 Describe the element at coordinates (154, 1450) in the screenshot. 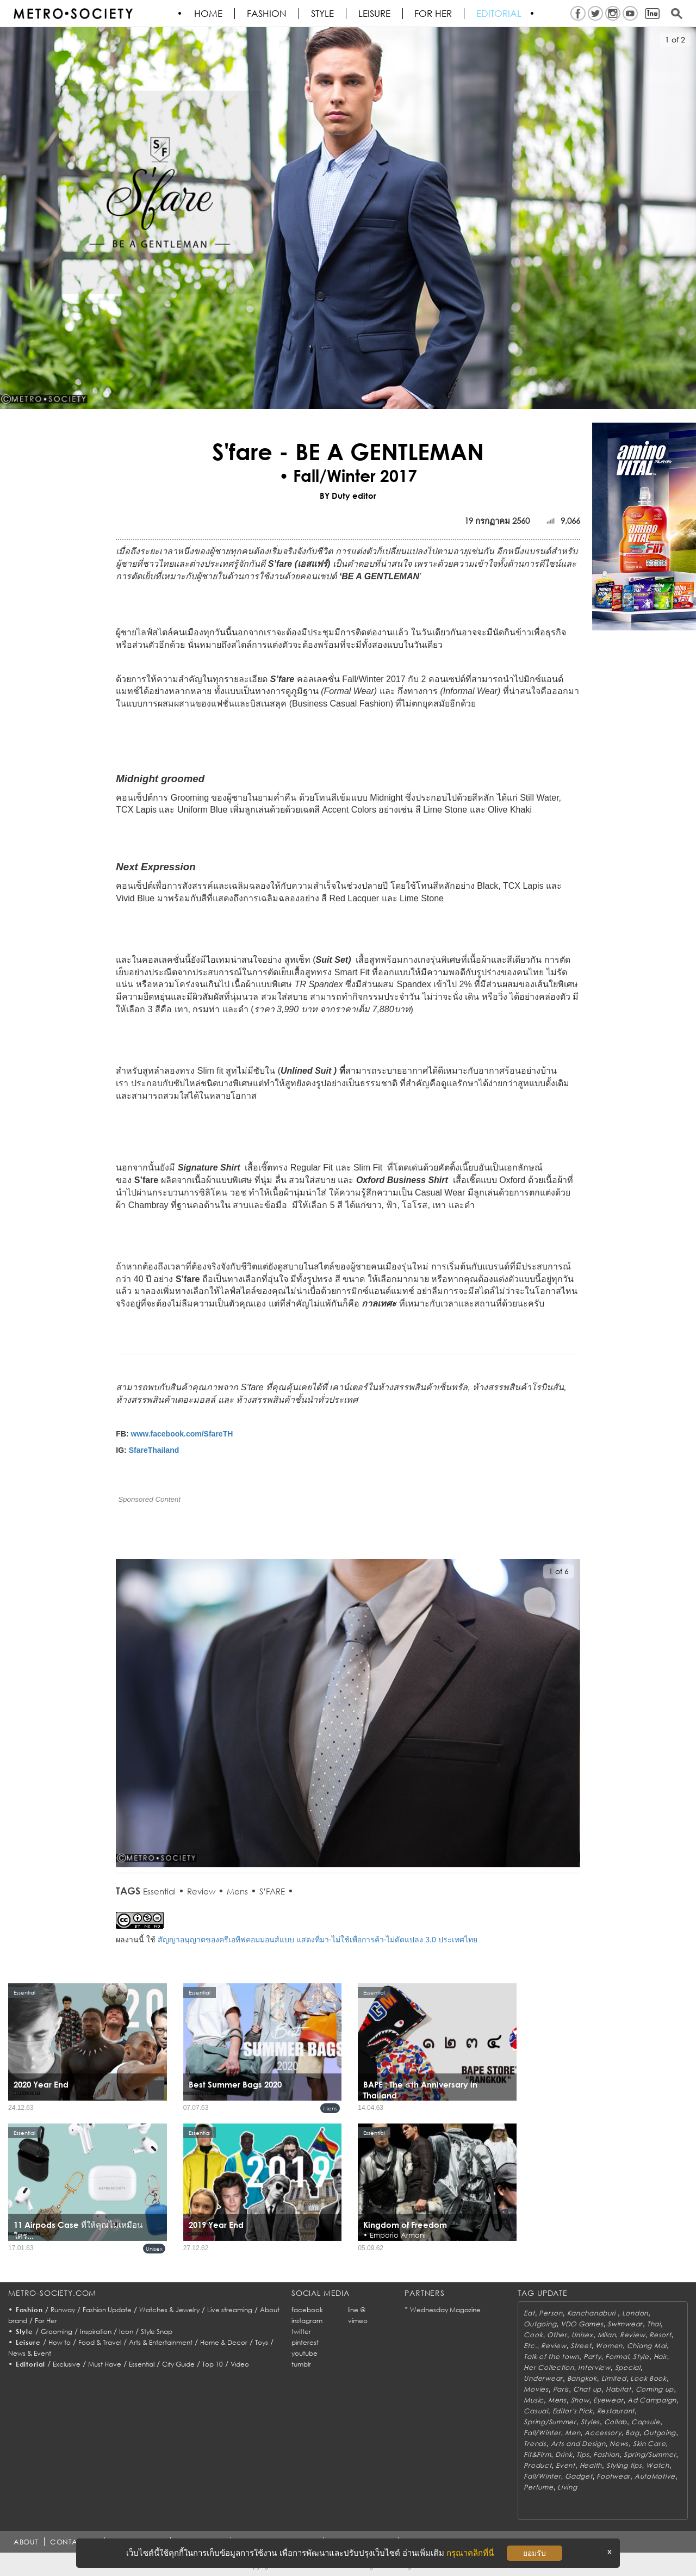

I see `SfareThailand` at that location.